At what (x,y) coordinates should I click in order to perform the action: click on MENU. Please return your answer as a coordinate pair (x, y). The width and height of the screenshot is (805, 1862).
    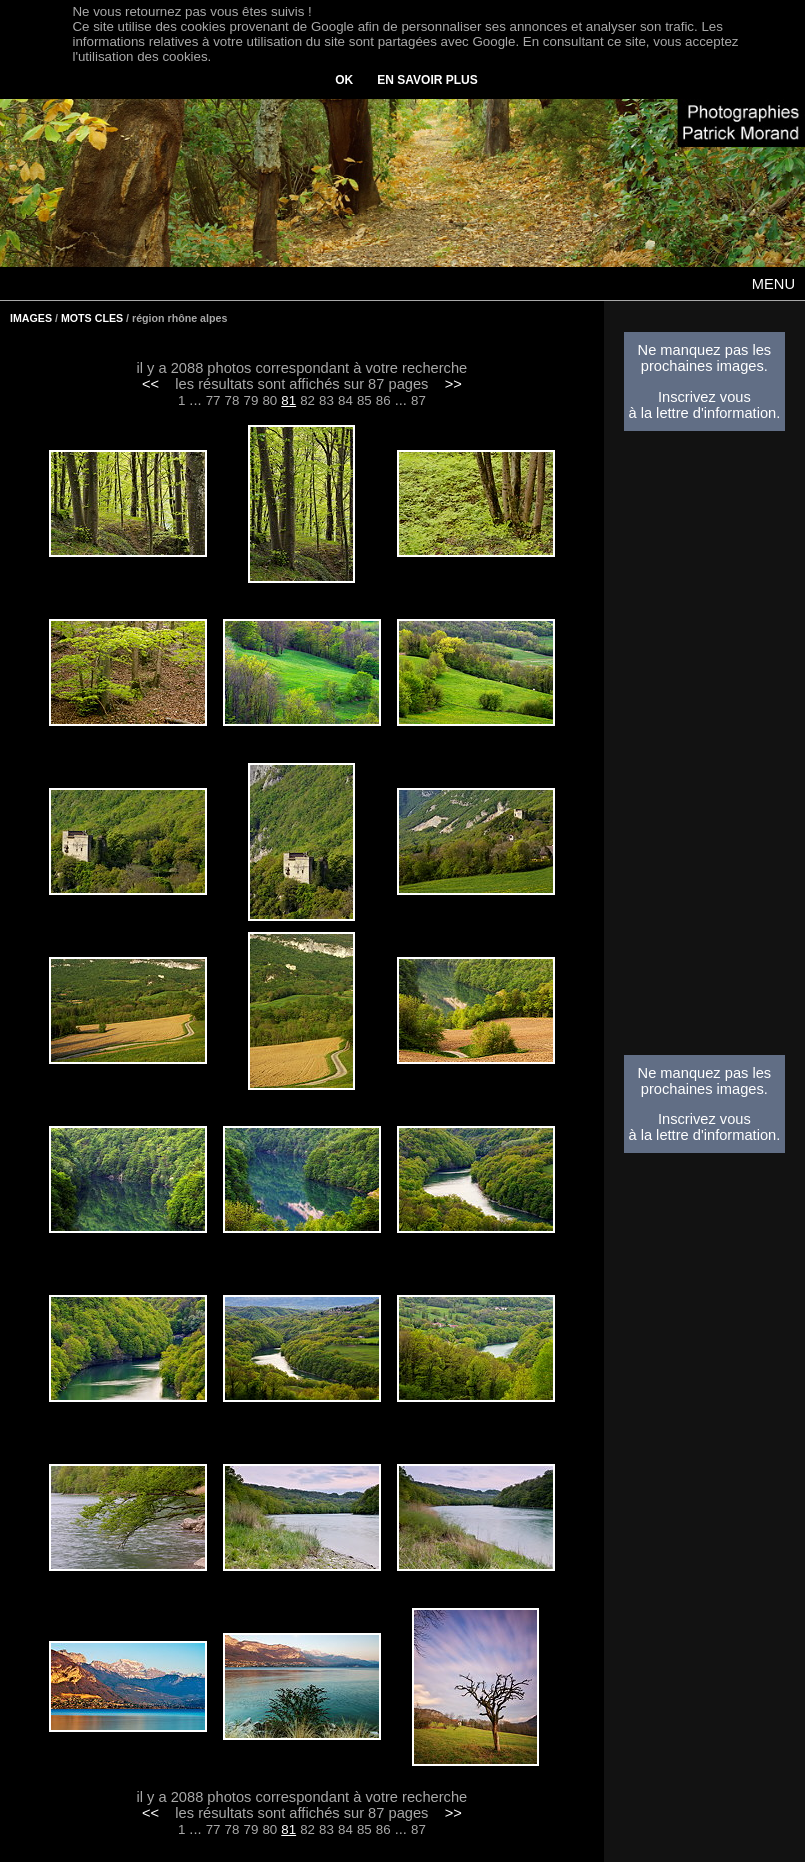
    Looking at the image, I should click on (773, 284).